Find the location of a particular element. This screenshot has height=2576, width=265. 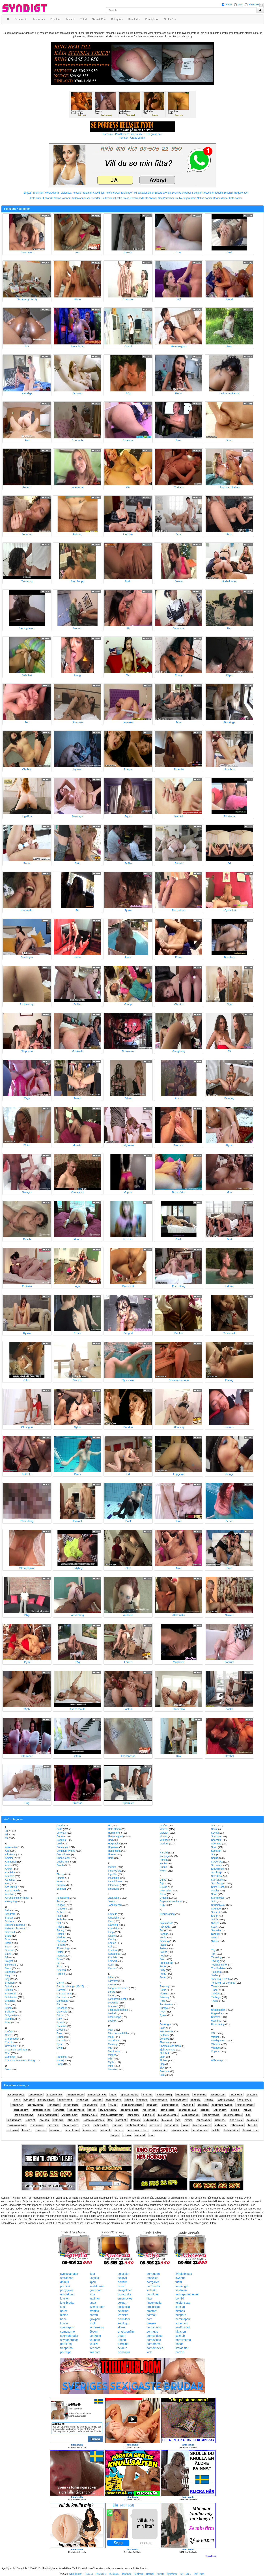

porrfilmer is located at coordinates (153, 2294).